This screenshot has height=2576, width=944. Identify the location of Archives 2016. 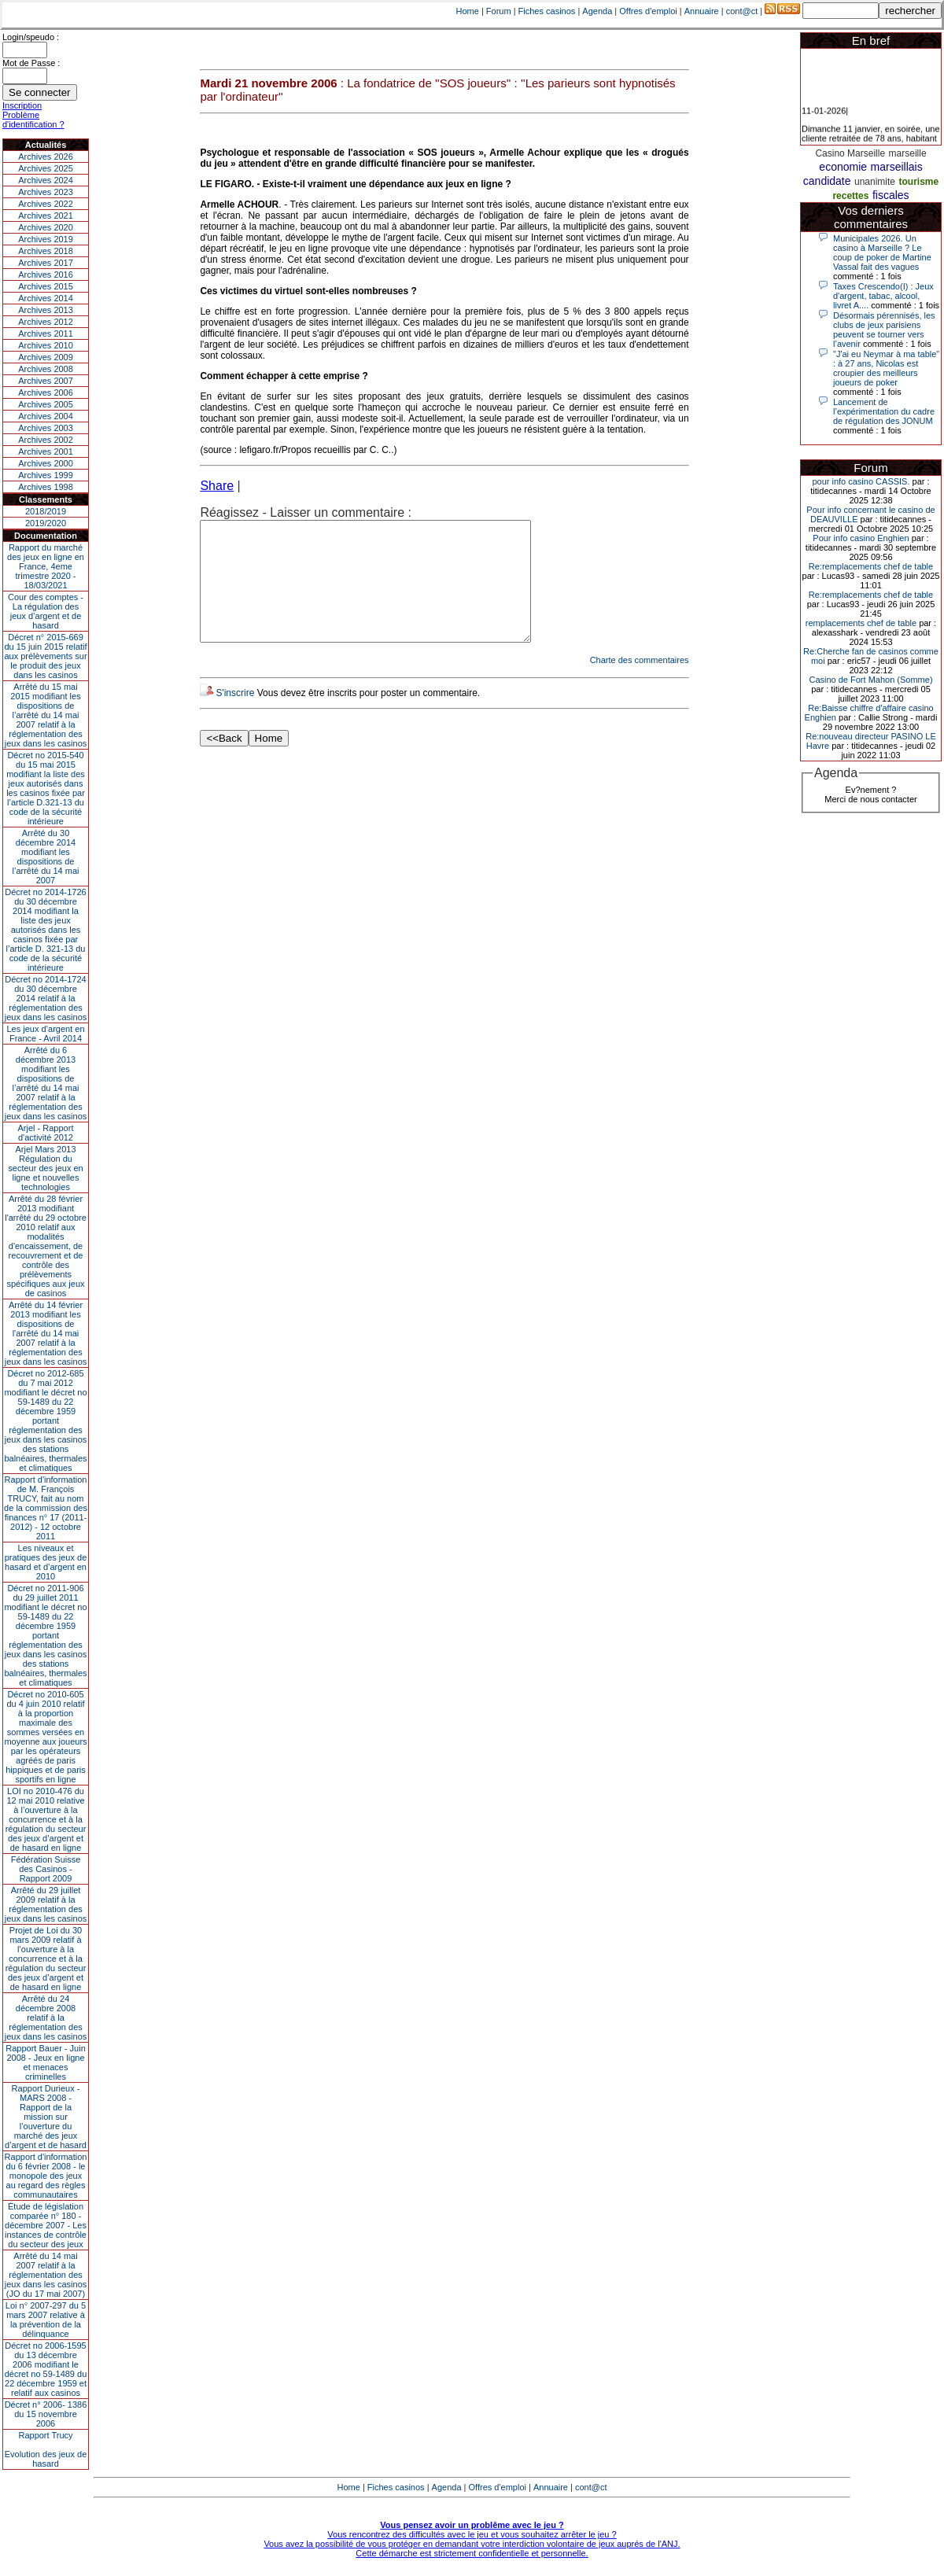
(45, 274).